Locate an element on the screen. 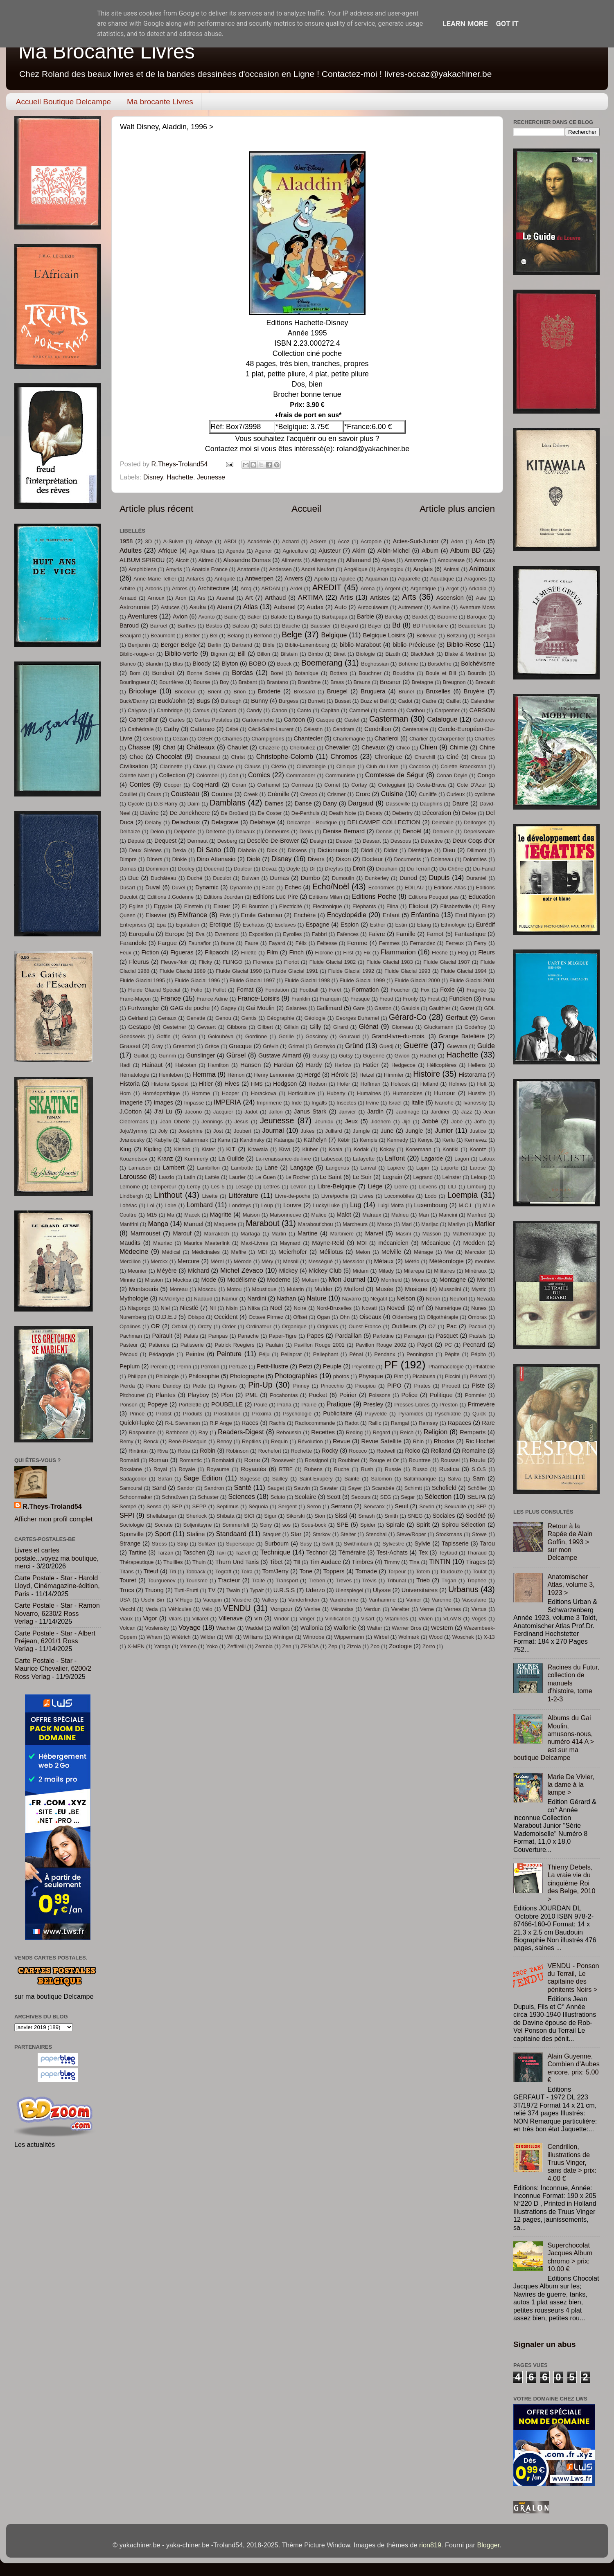 This screenshot has width=614, height=2576. Meierhofer is located at coordinates (292, 1252).